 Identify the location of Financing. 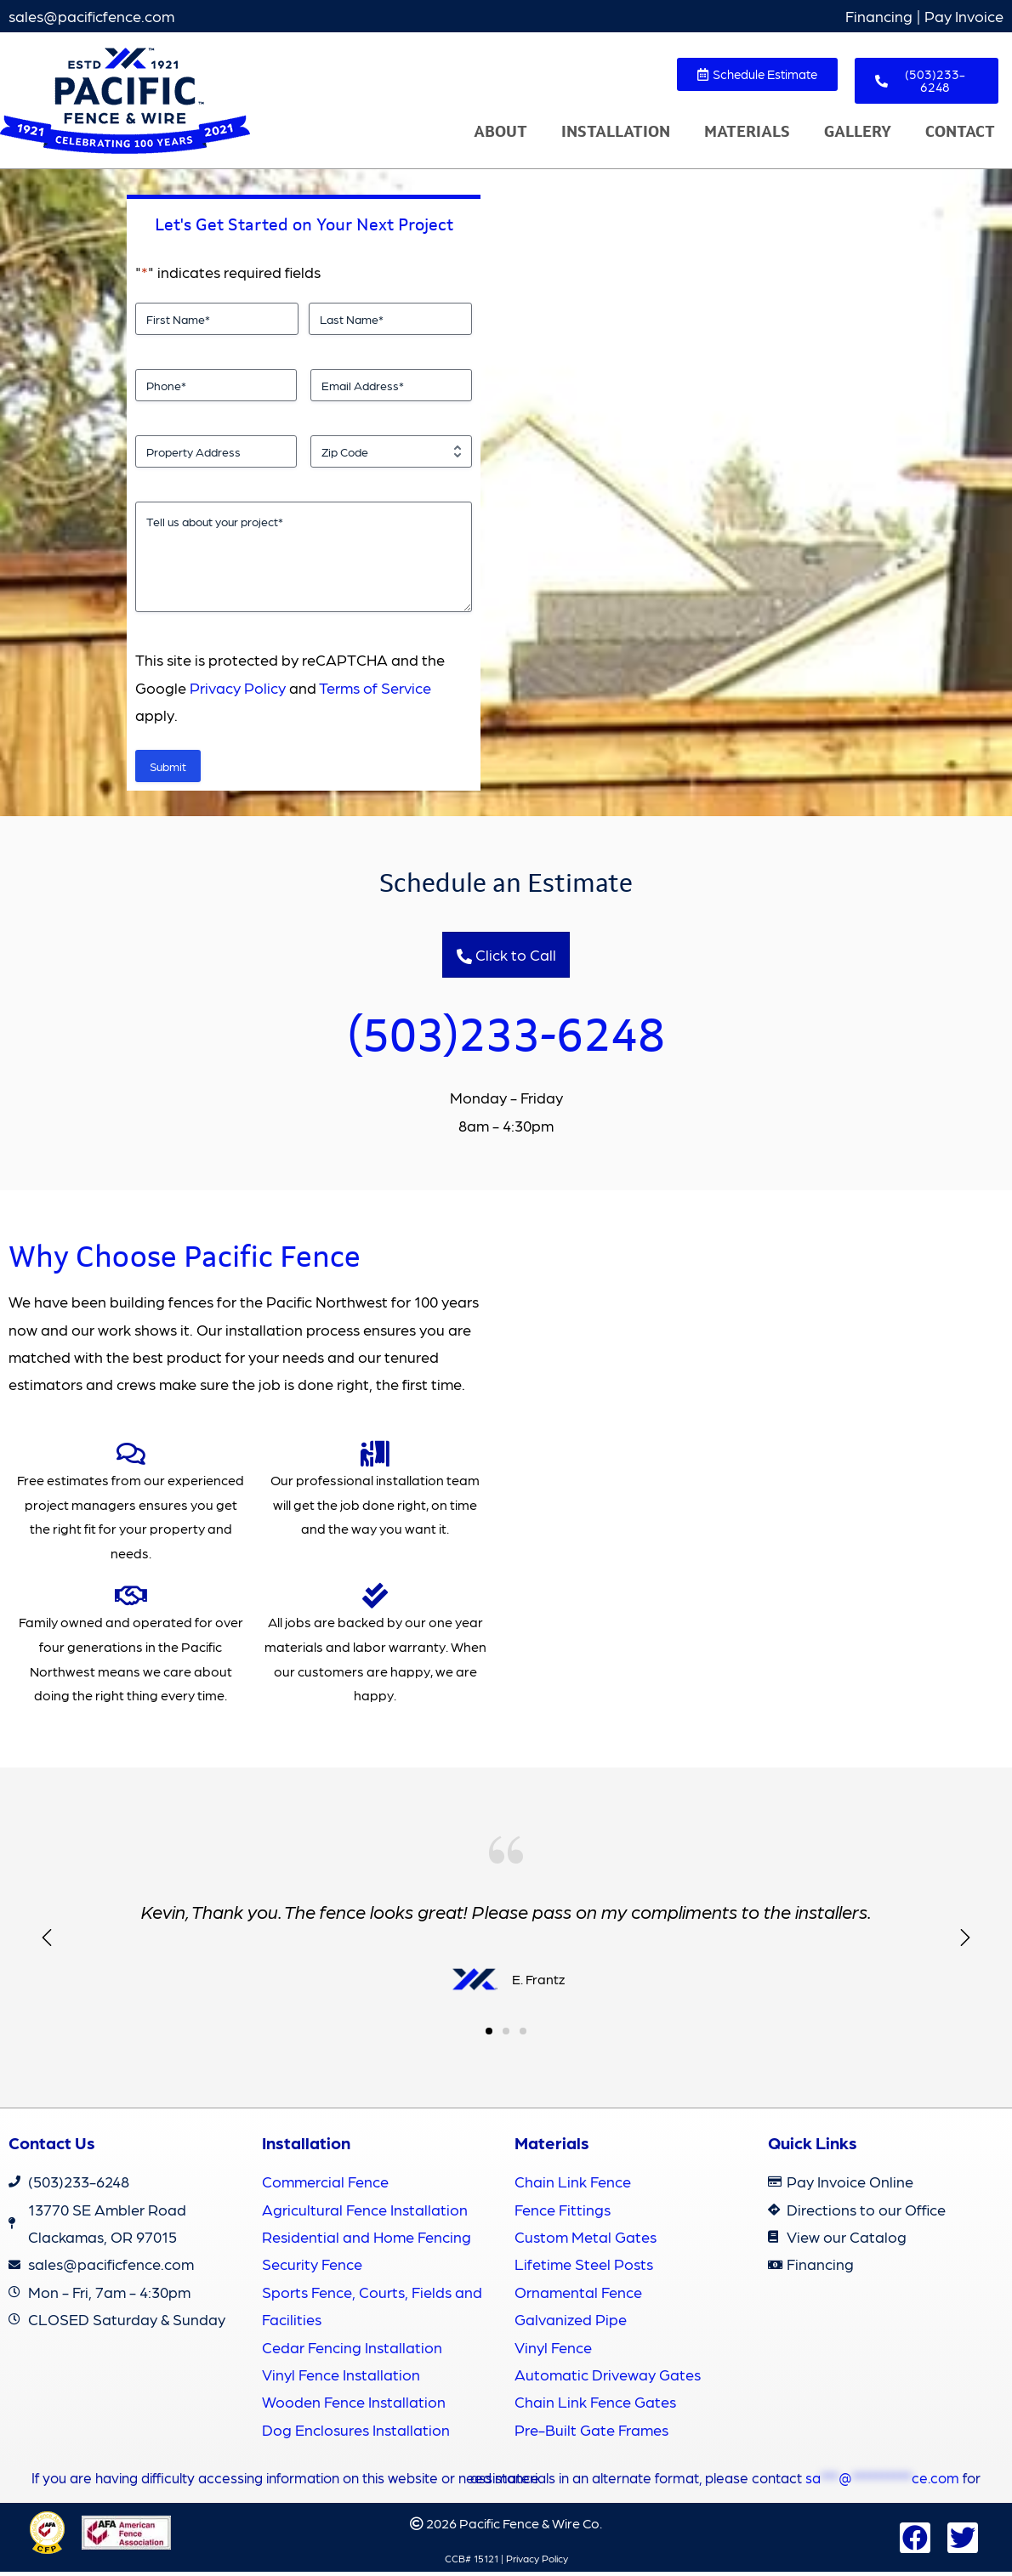
(879, 16).